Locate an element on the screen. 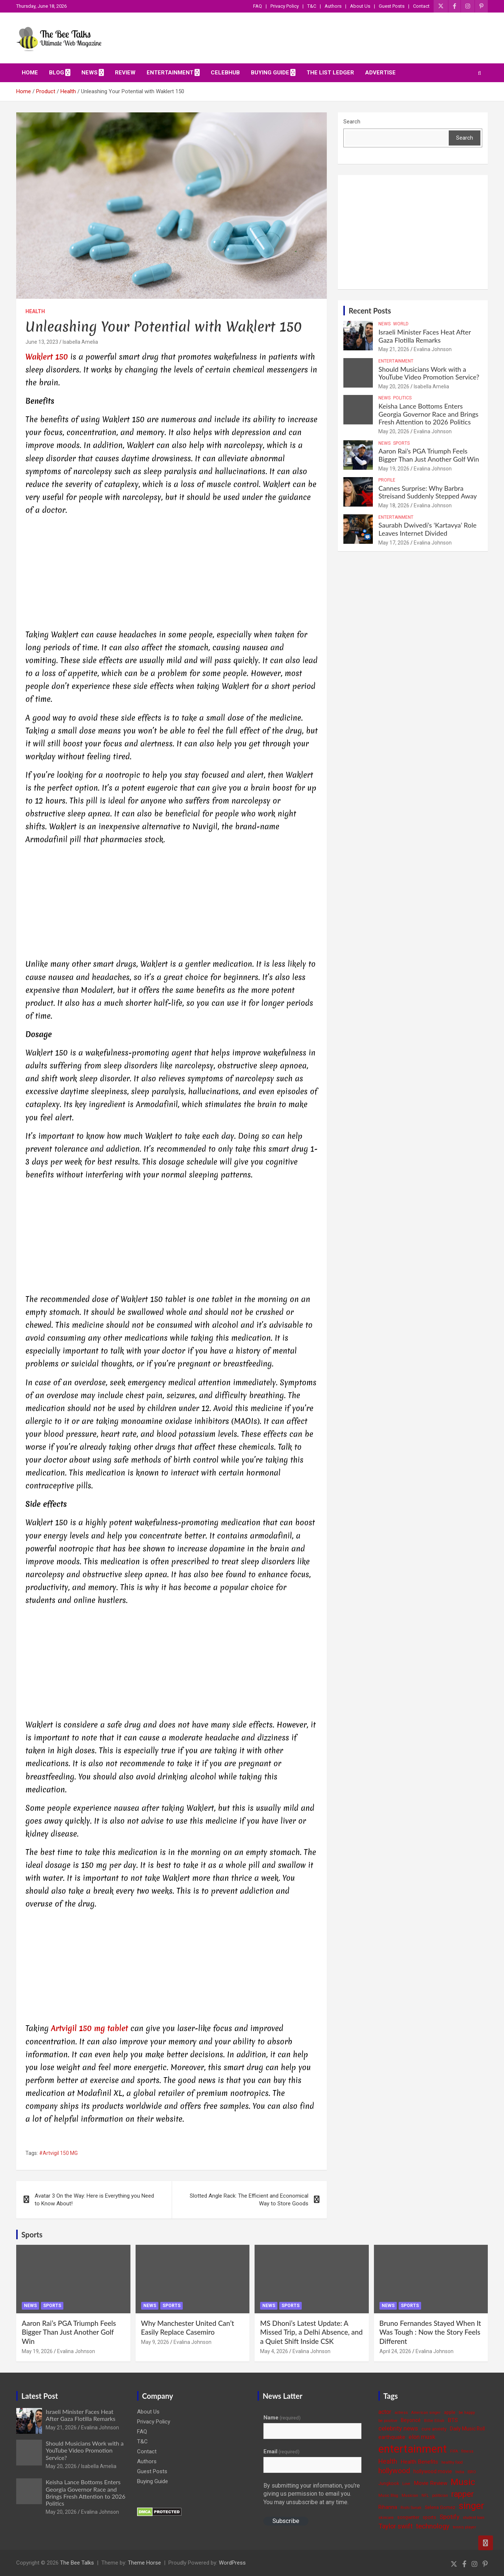 The image size is (504, 2576). Music [Music (22 items)] is located at coordinates (463, 2482).